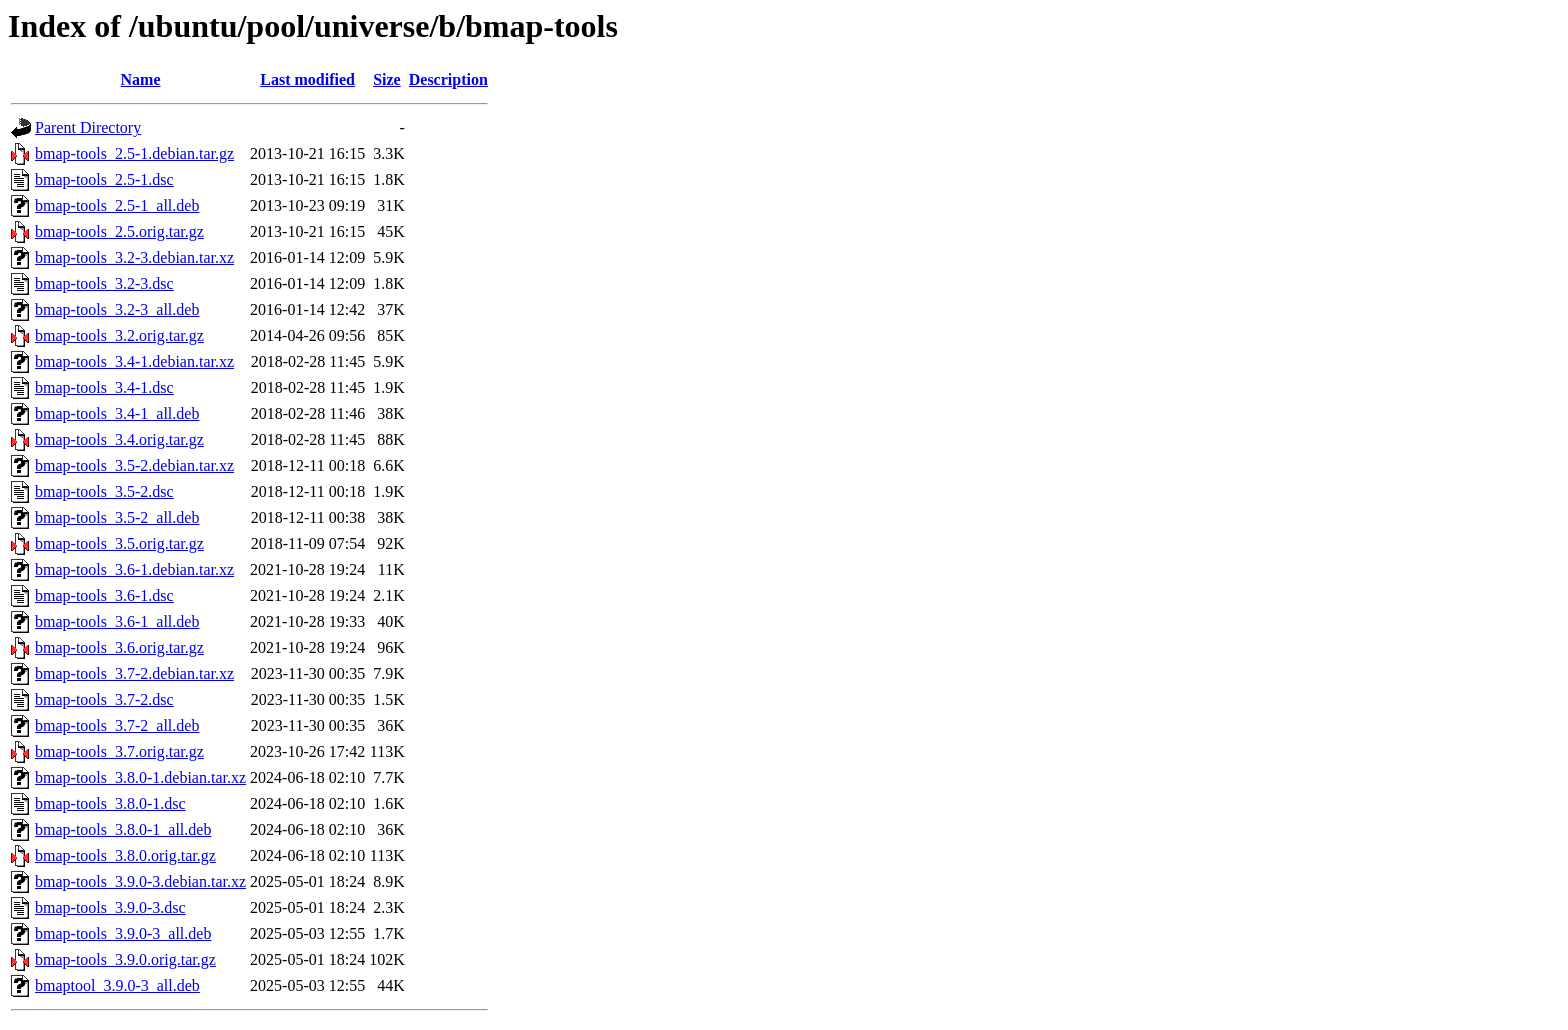 This screenshot has height=1030, width=1568. I want to click on bmap-tools_3.4-1.debian.tar.xz, so click(134, 361).